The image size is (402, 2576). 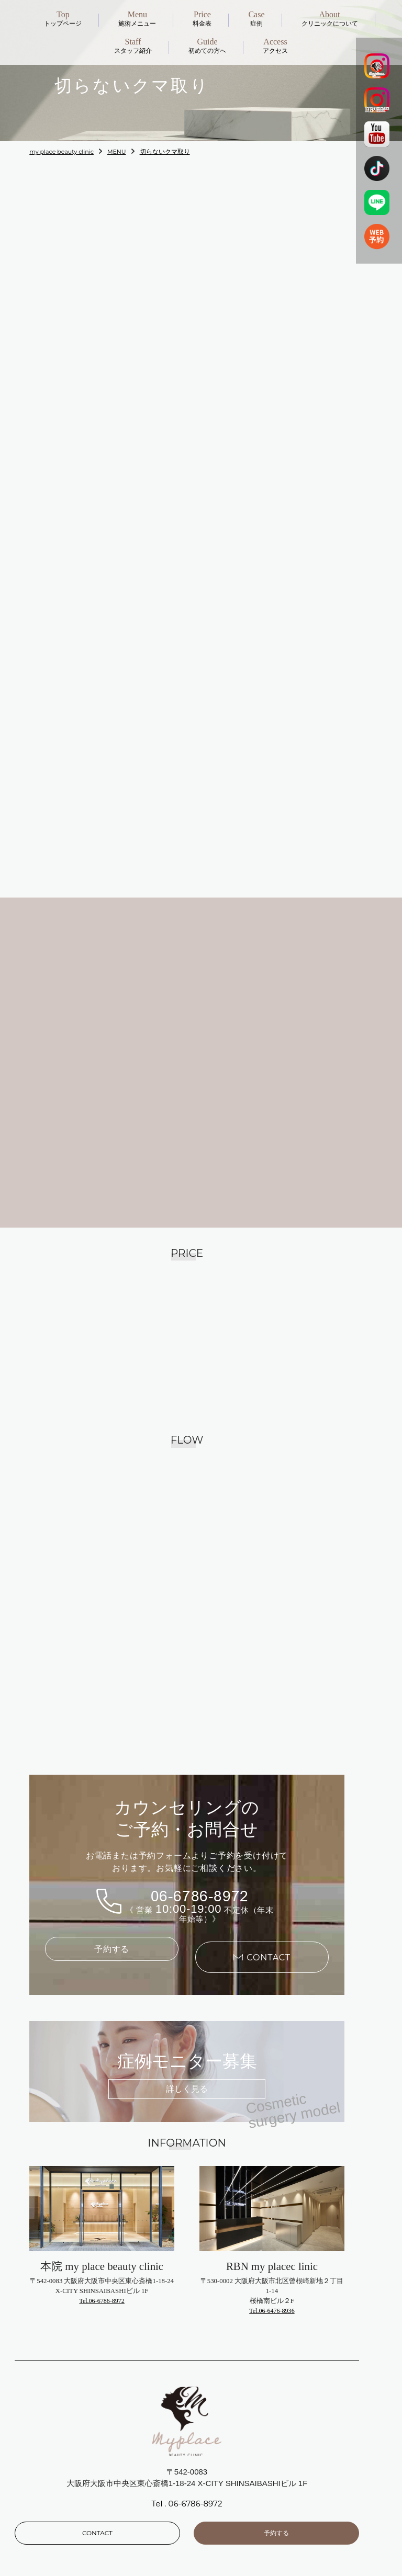 I want to click on Staff, so click(x=40, y=2529).